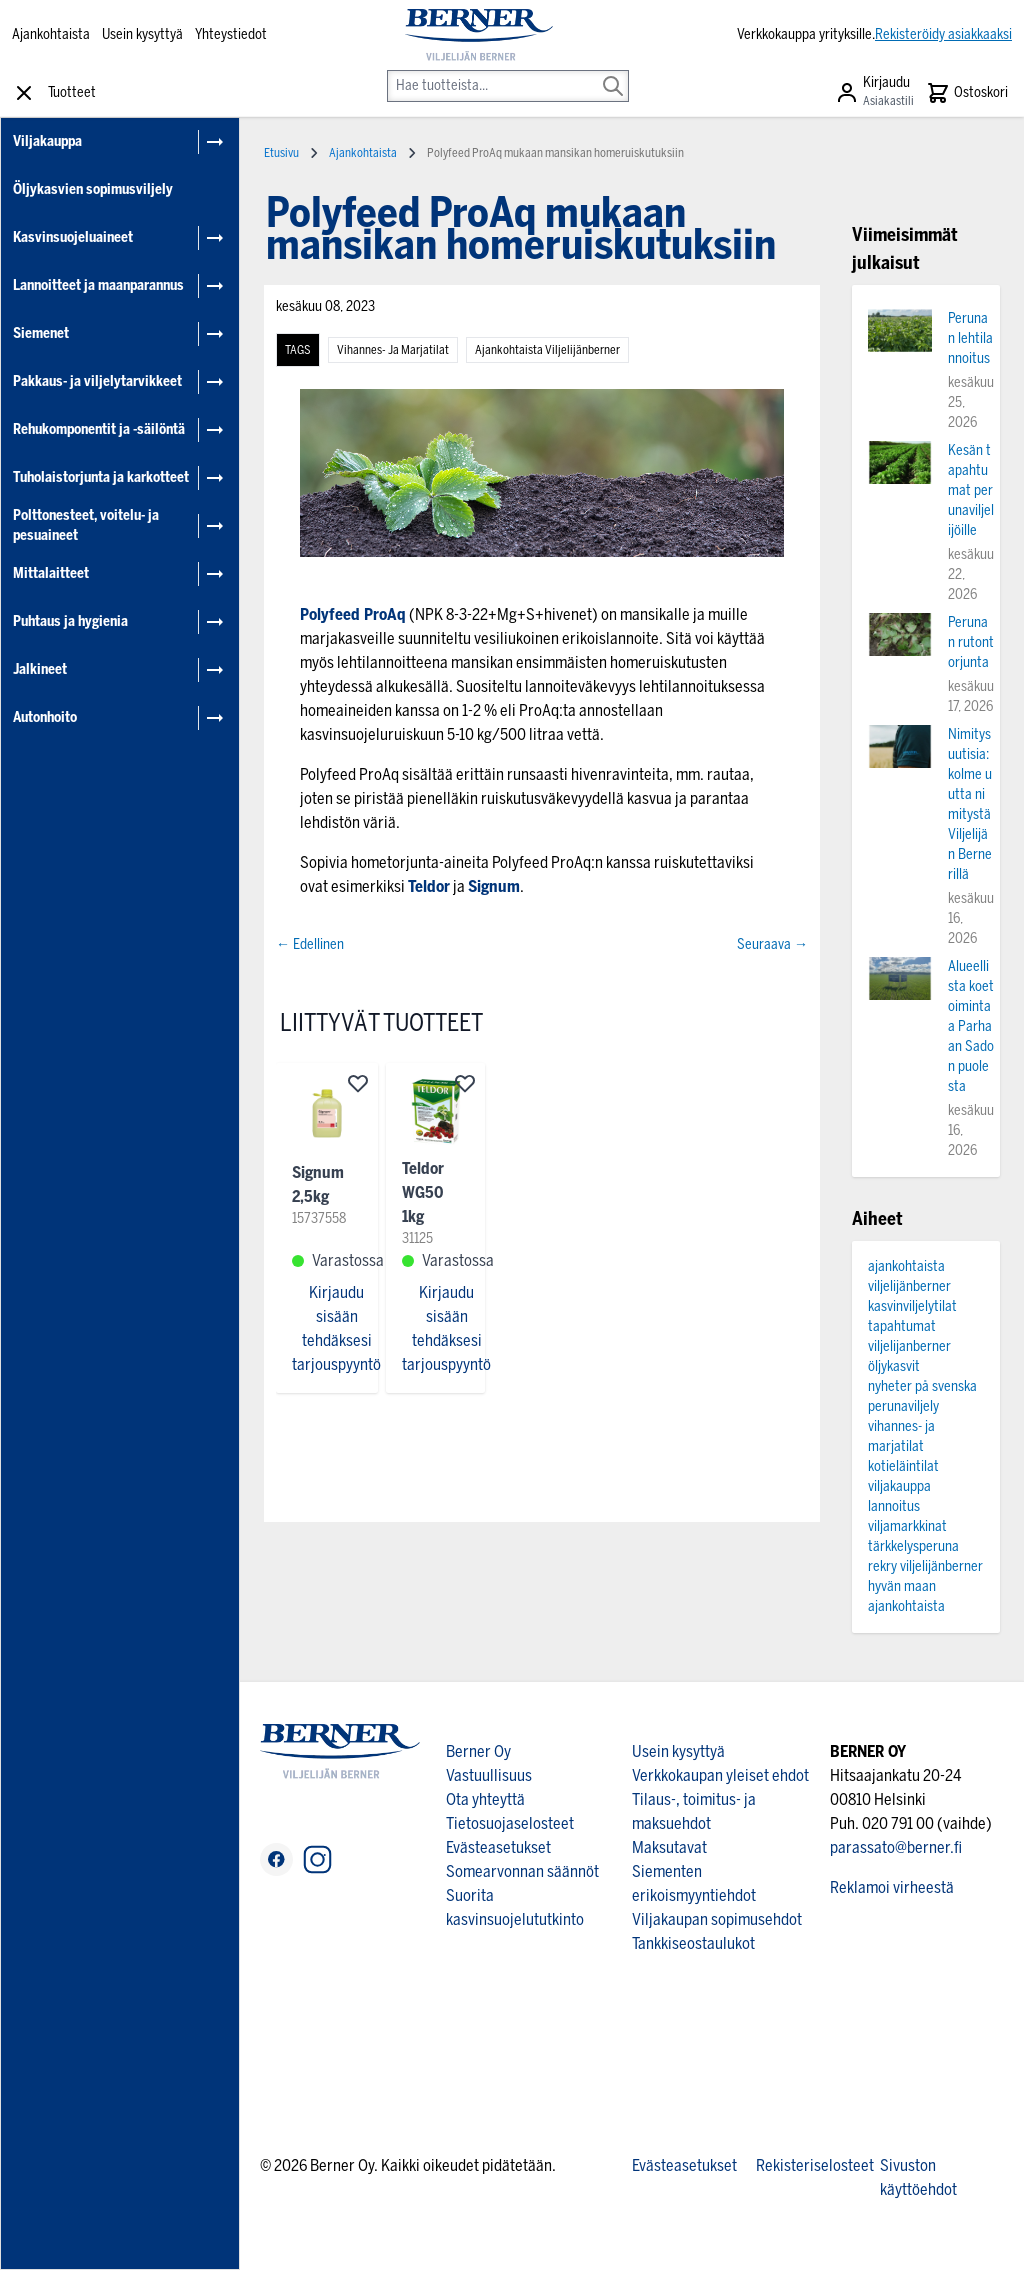 This screenshot has height=2270, width=1024. Describe the element at coordinates (47, 141) in the screenshot. I see `Viljakauppa` at that location.